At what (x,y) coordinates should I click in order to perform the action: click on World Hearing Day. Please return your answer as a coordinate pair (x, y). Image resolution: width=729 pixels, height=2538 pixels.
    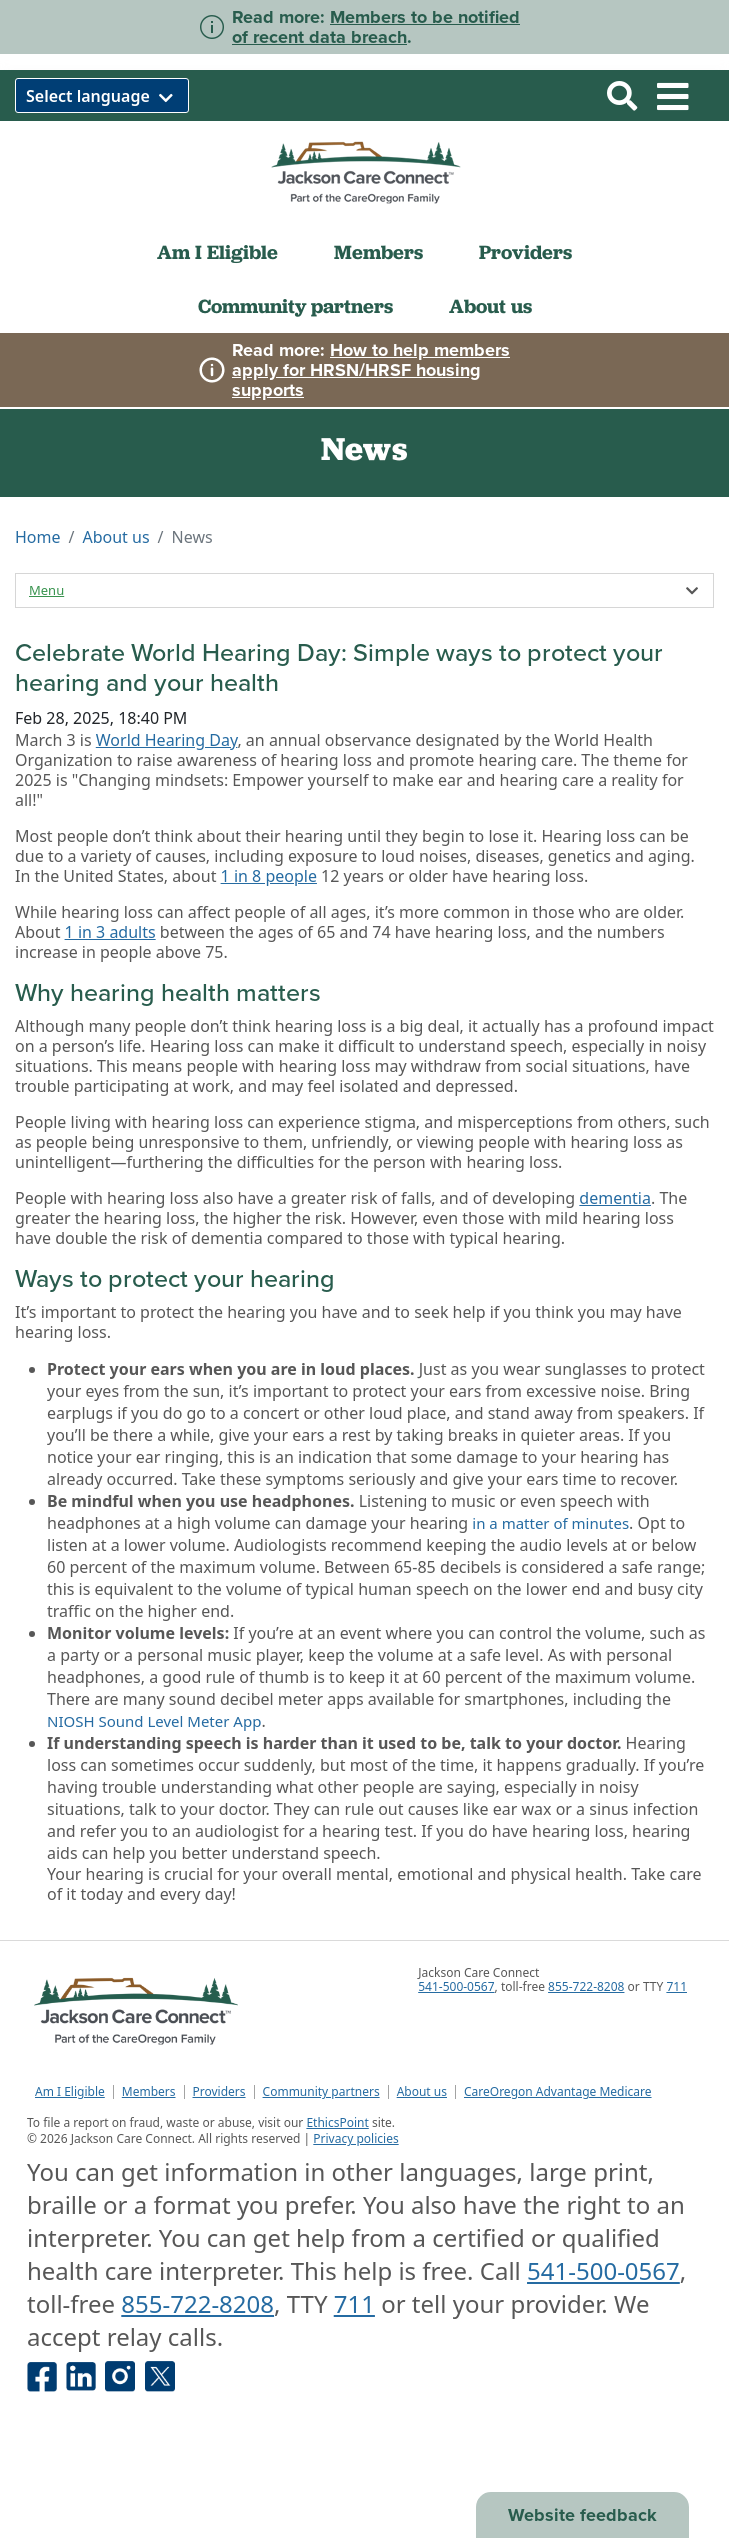
    Looking at the image, I should click on (167, 740).